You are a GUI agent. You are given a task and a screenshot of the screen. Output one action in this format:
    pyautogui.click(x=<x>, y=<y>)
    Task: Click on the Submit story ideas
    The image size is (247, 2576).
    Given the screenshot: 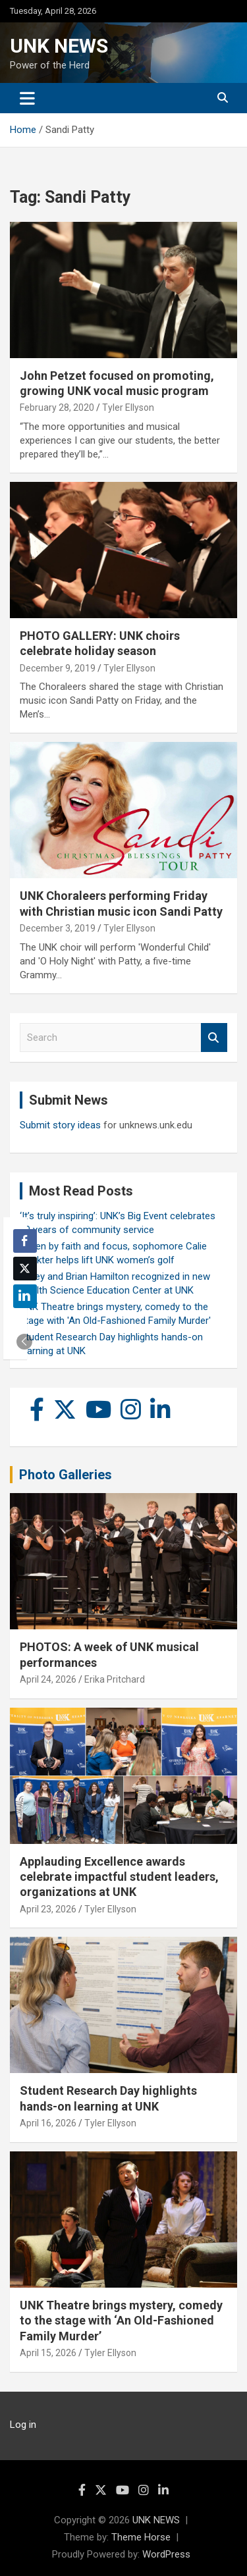 What is the action you would take?
    pyautogui.click(x=60, y=1125)
    